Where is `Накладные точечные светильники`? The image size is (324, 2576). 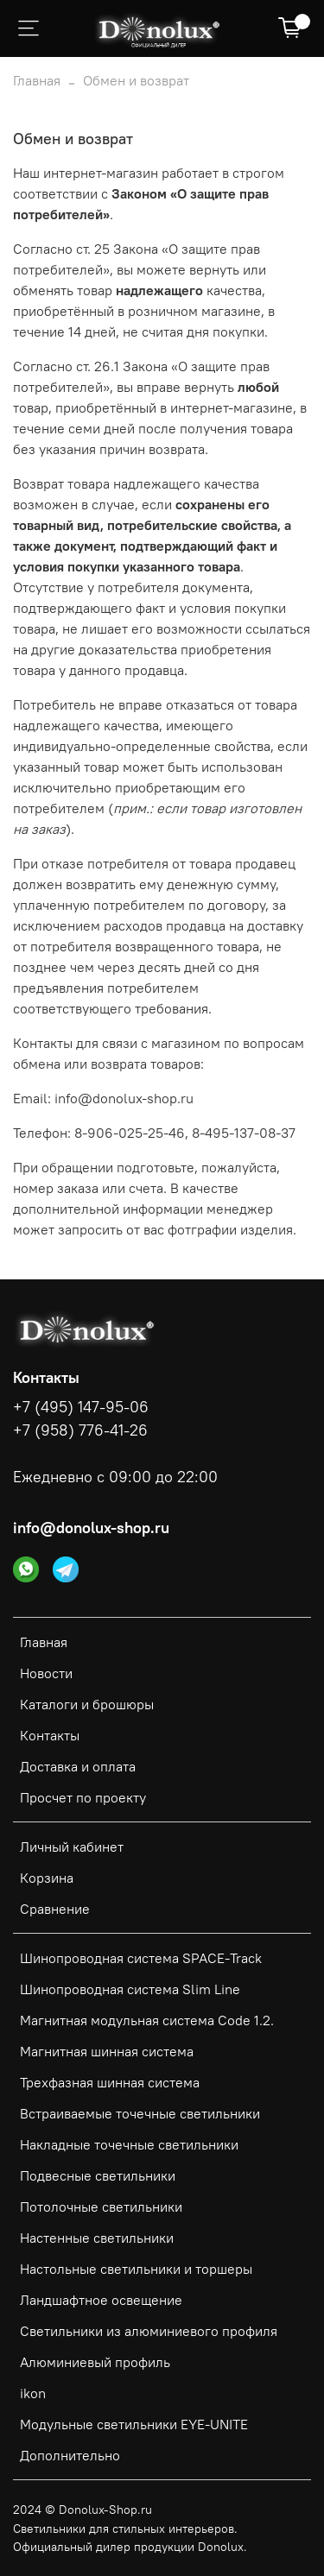 Накладные точечные светильники is located at coordinates (129, 2144).